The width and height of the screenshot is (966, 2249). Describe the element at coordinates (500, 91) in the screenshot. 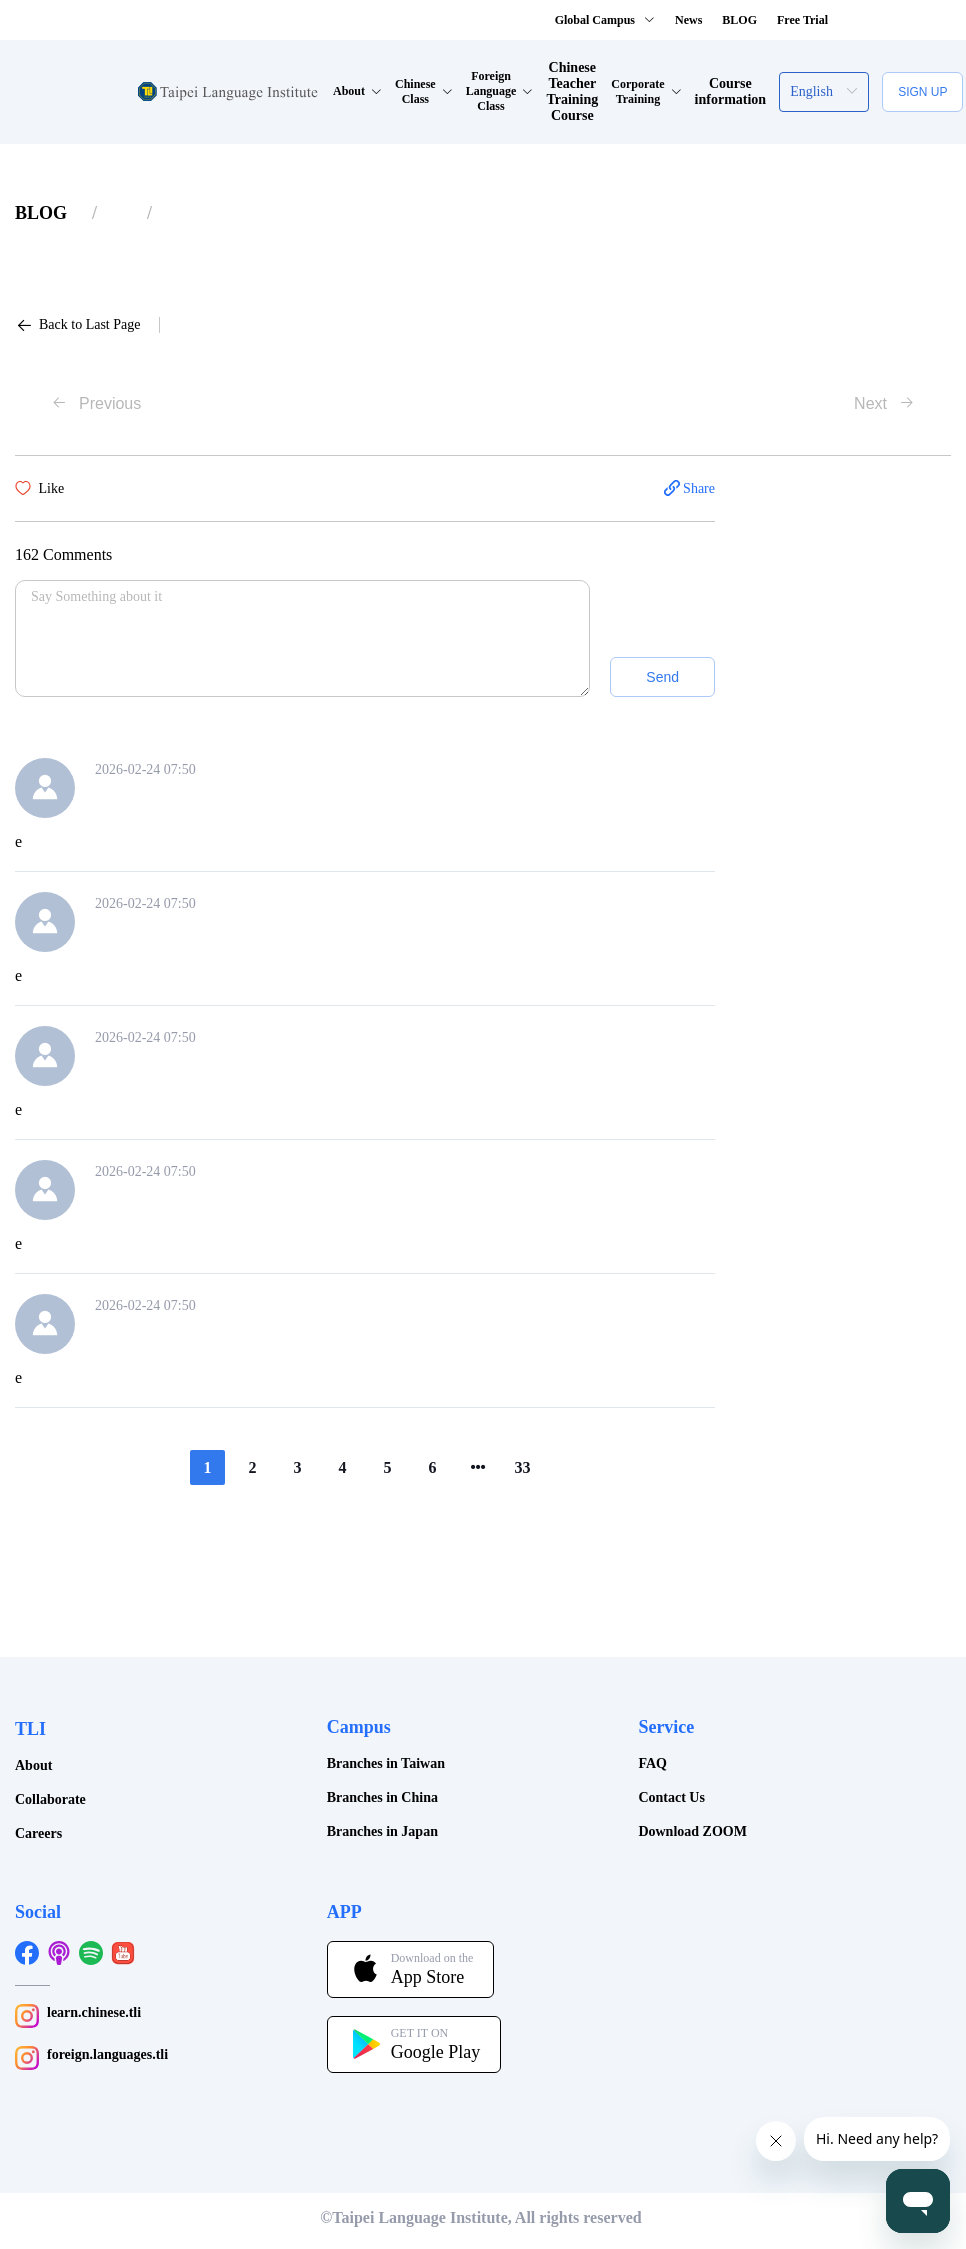

I see `Foreign Language Class [button]` at that location.